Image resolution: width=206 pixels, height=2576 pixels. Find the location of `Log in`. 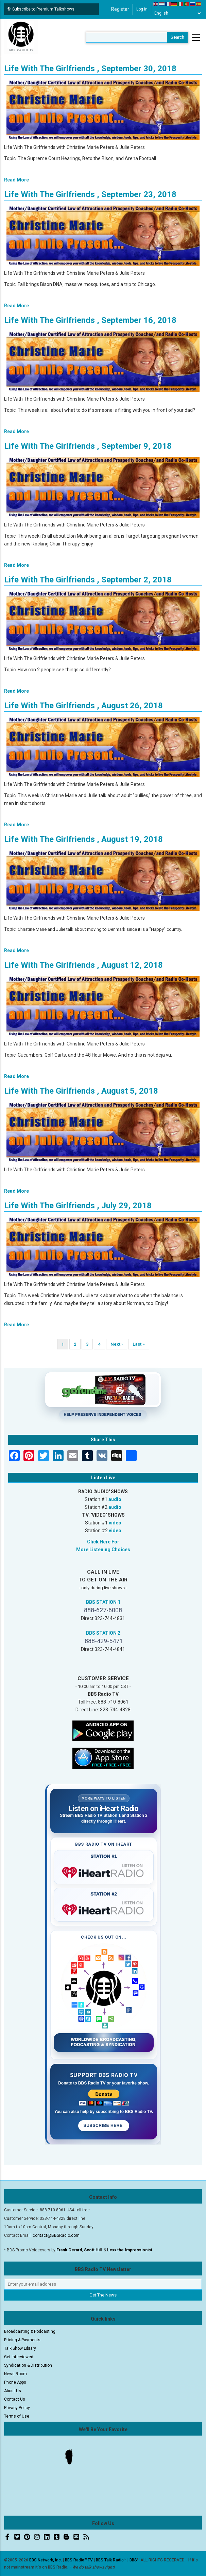

Log in is located at coordinates (142, 9).